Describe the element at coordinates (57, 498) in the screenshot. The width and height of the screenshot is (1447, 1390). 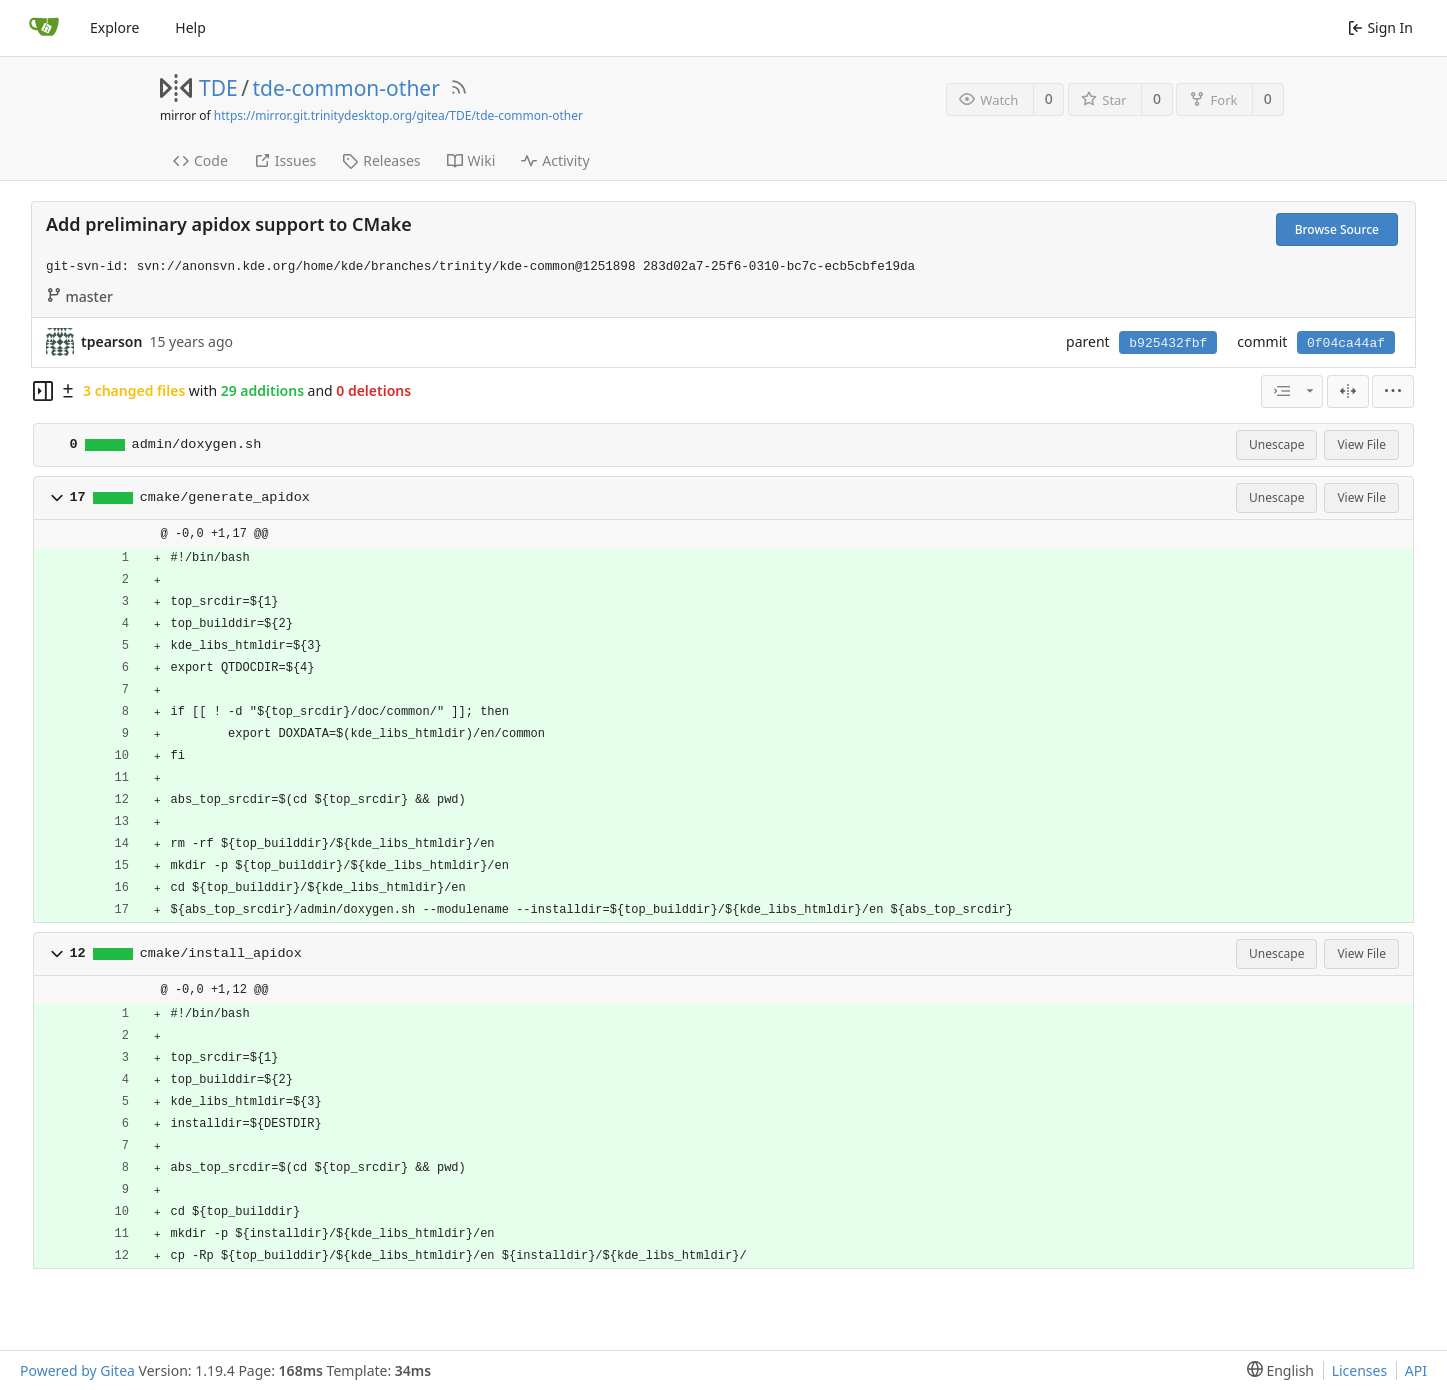
I see `[button]` at that location.